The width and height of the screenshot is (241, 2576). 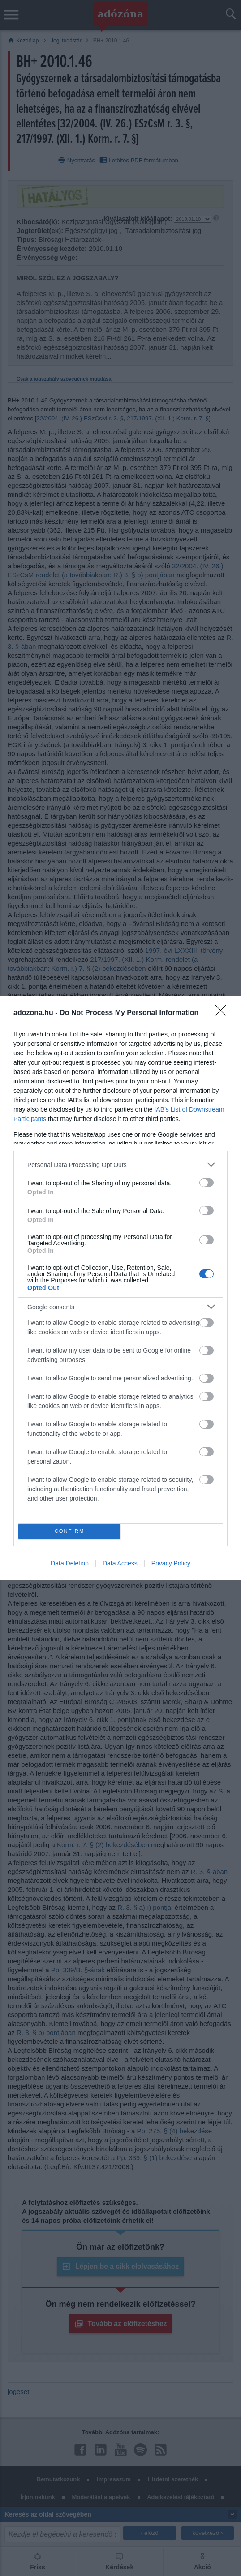 I want to click on Data Access, so click(x=120, y=1563).